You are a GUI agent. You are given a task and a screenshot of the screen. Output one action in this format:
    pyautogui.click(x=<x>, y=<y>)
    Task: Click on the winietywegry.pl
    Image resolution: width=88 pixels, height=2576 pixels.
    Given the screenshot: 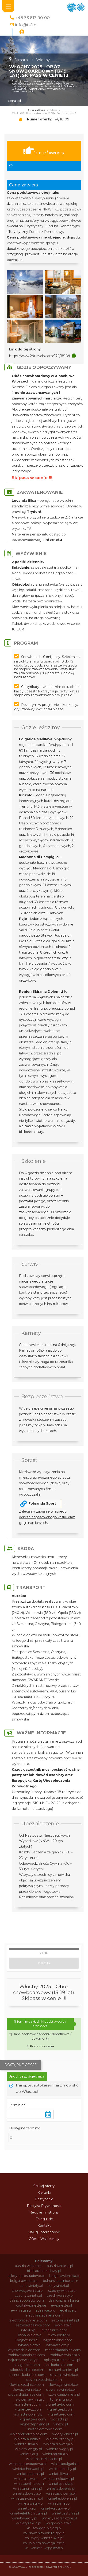 What is the action you would take?
    pyautogui.click(x=24, y=2518)
    